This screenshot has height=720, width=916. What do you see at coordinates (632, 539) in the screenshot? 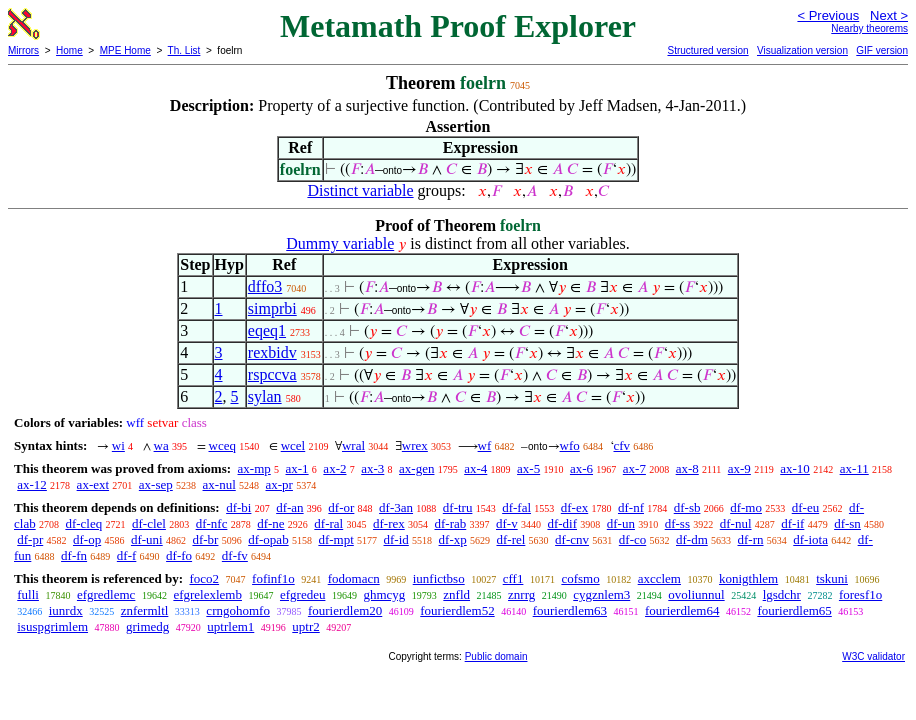
I see `df-co` at bounding box center [632, 539].